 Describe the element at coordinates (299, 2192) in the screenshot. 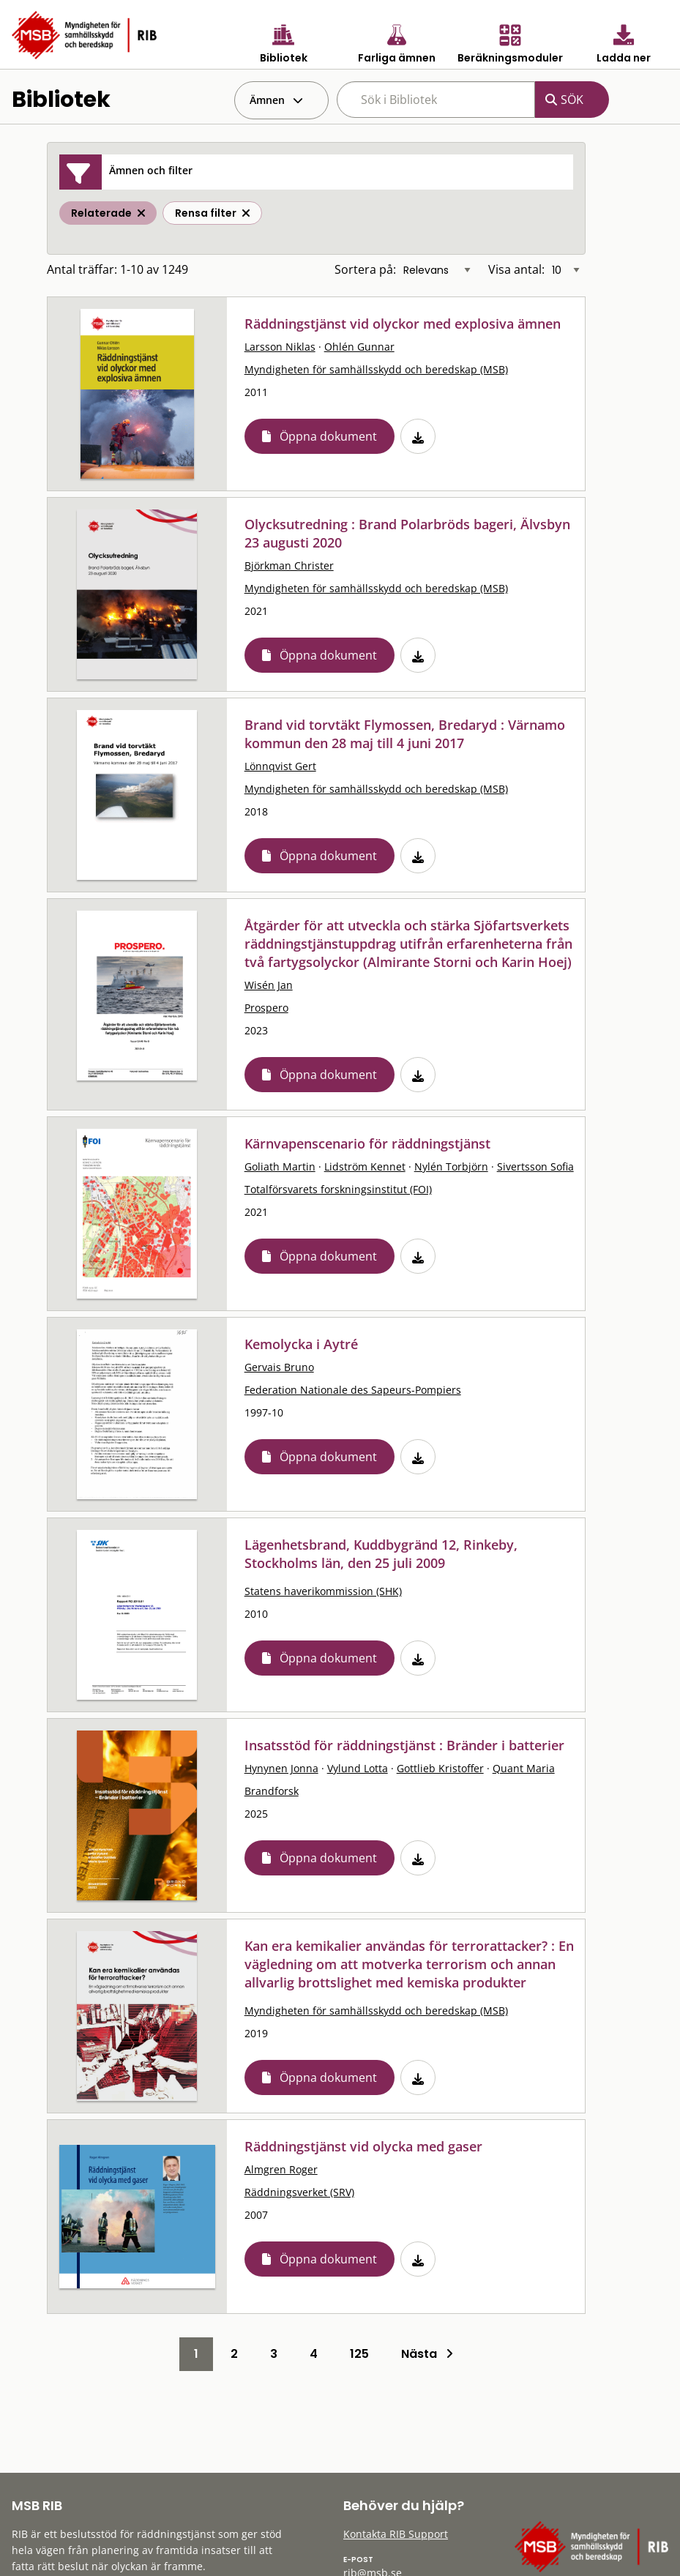

I see `Räddningsverket (SRV)` at that location.